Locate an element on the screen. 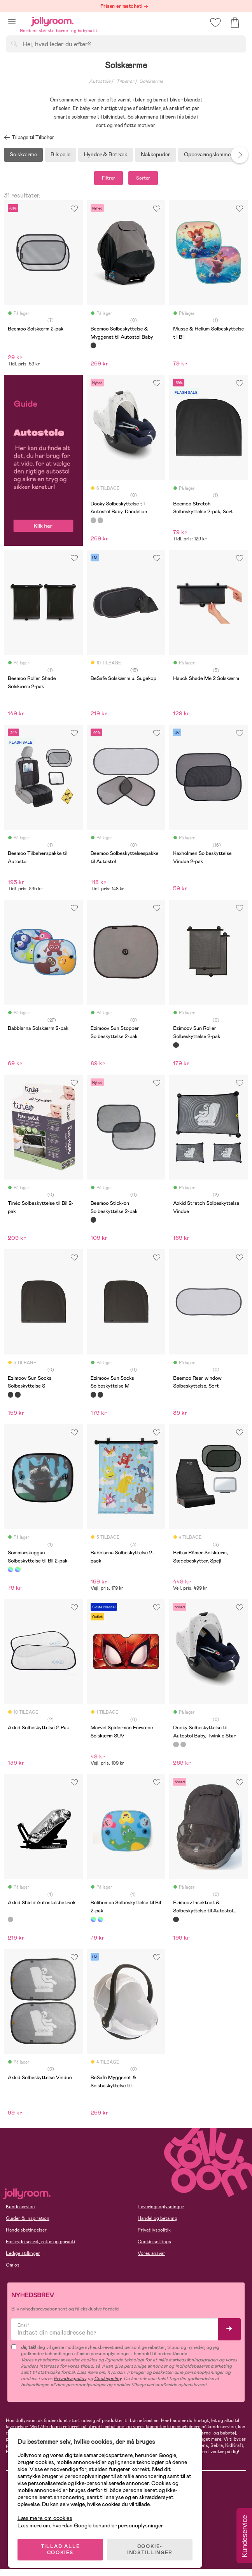 This screenshot has width=252, height=2576. Bilspejle is located at coordinates (60, 154).